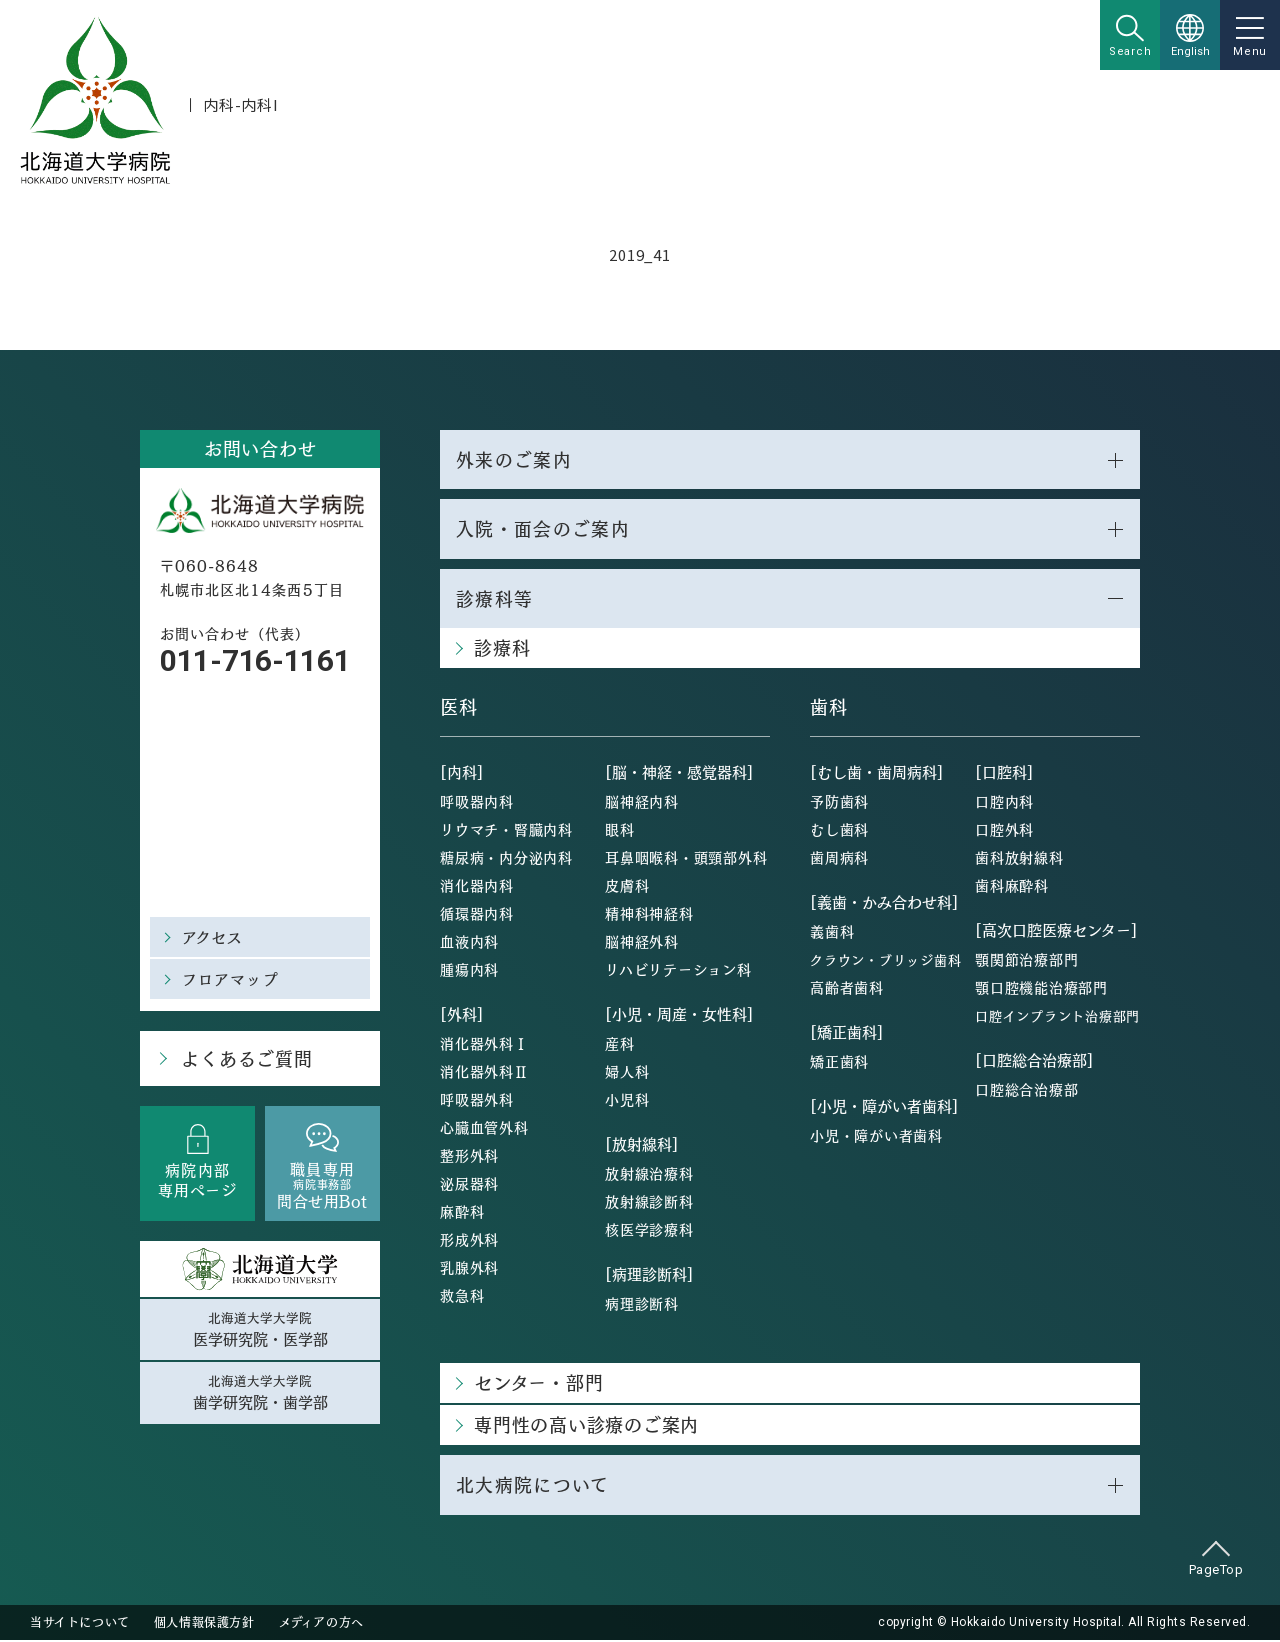 This screenshot has height=1642, width=1280. Describe the element at coordinates (80, 1624) in the screenshot. I see `当サイトについて` at that location.